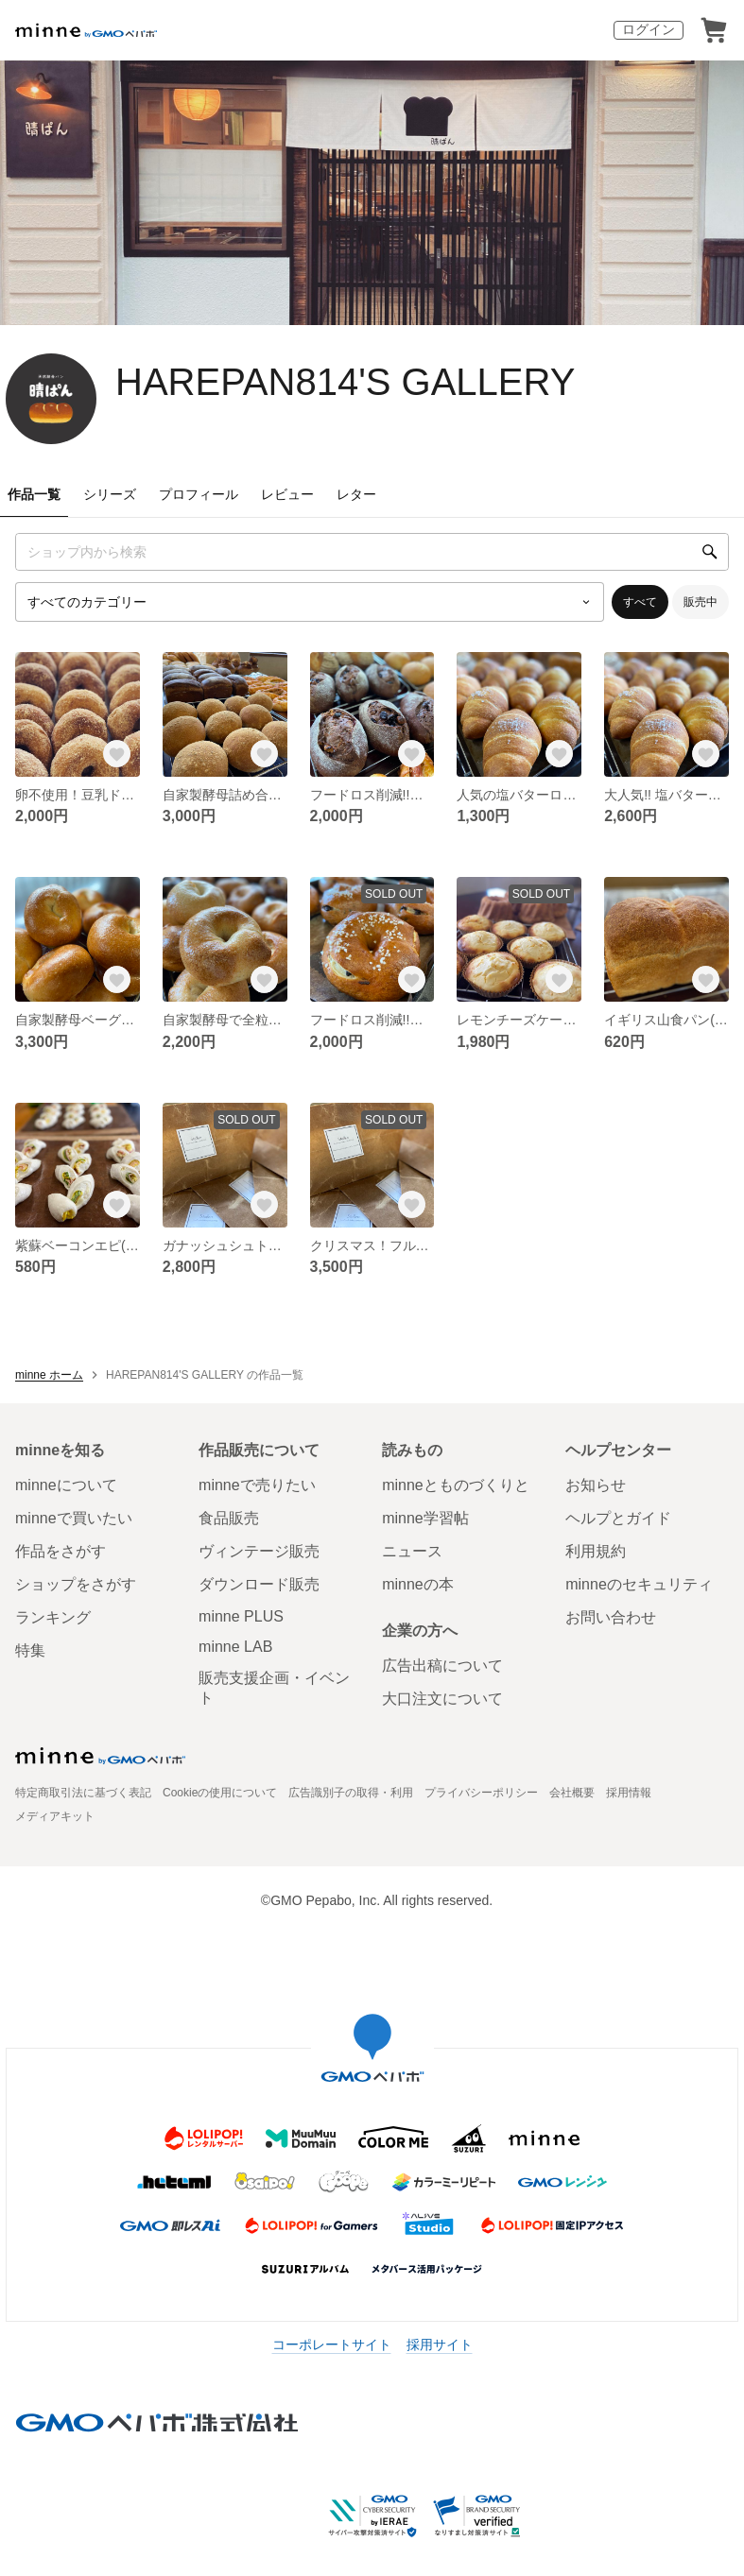  I want to click on 広告識別子の取得・利用, so click(350, 1792).